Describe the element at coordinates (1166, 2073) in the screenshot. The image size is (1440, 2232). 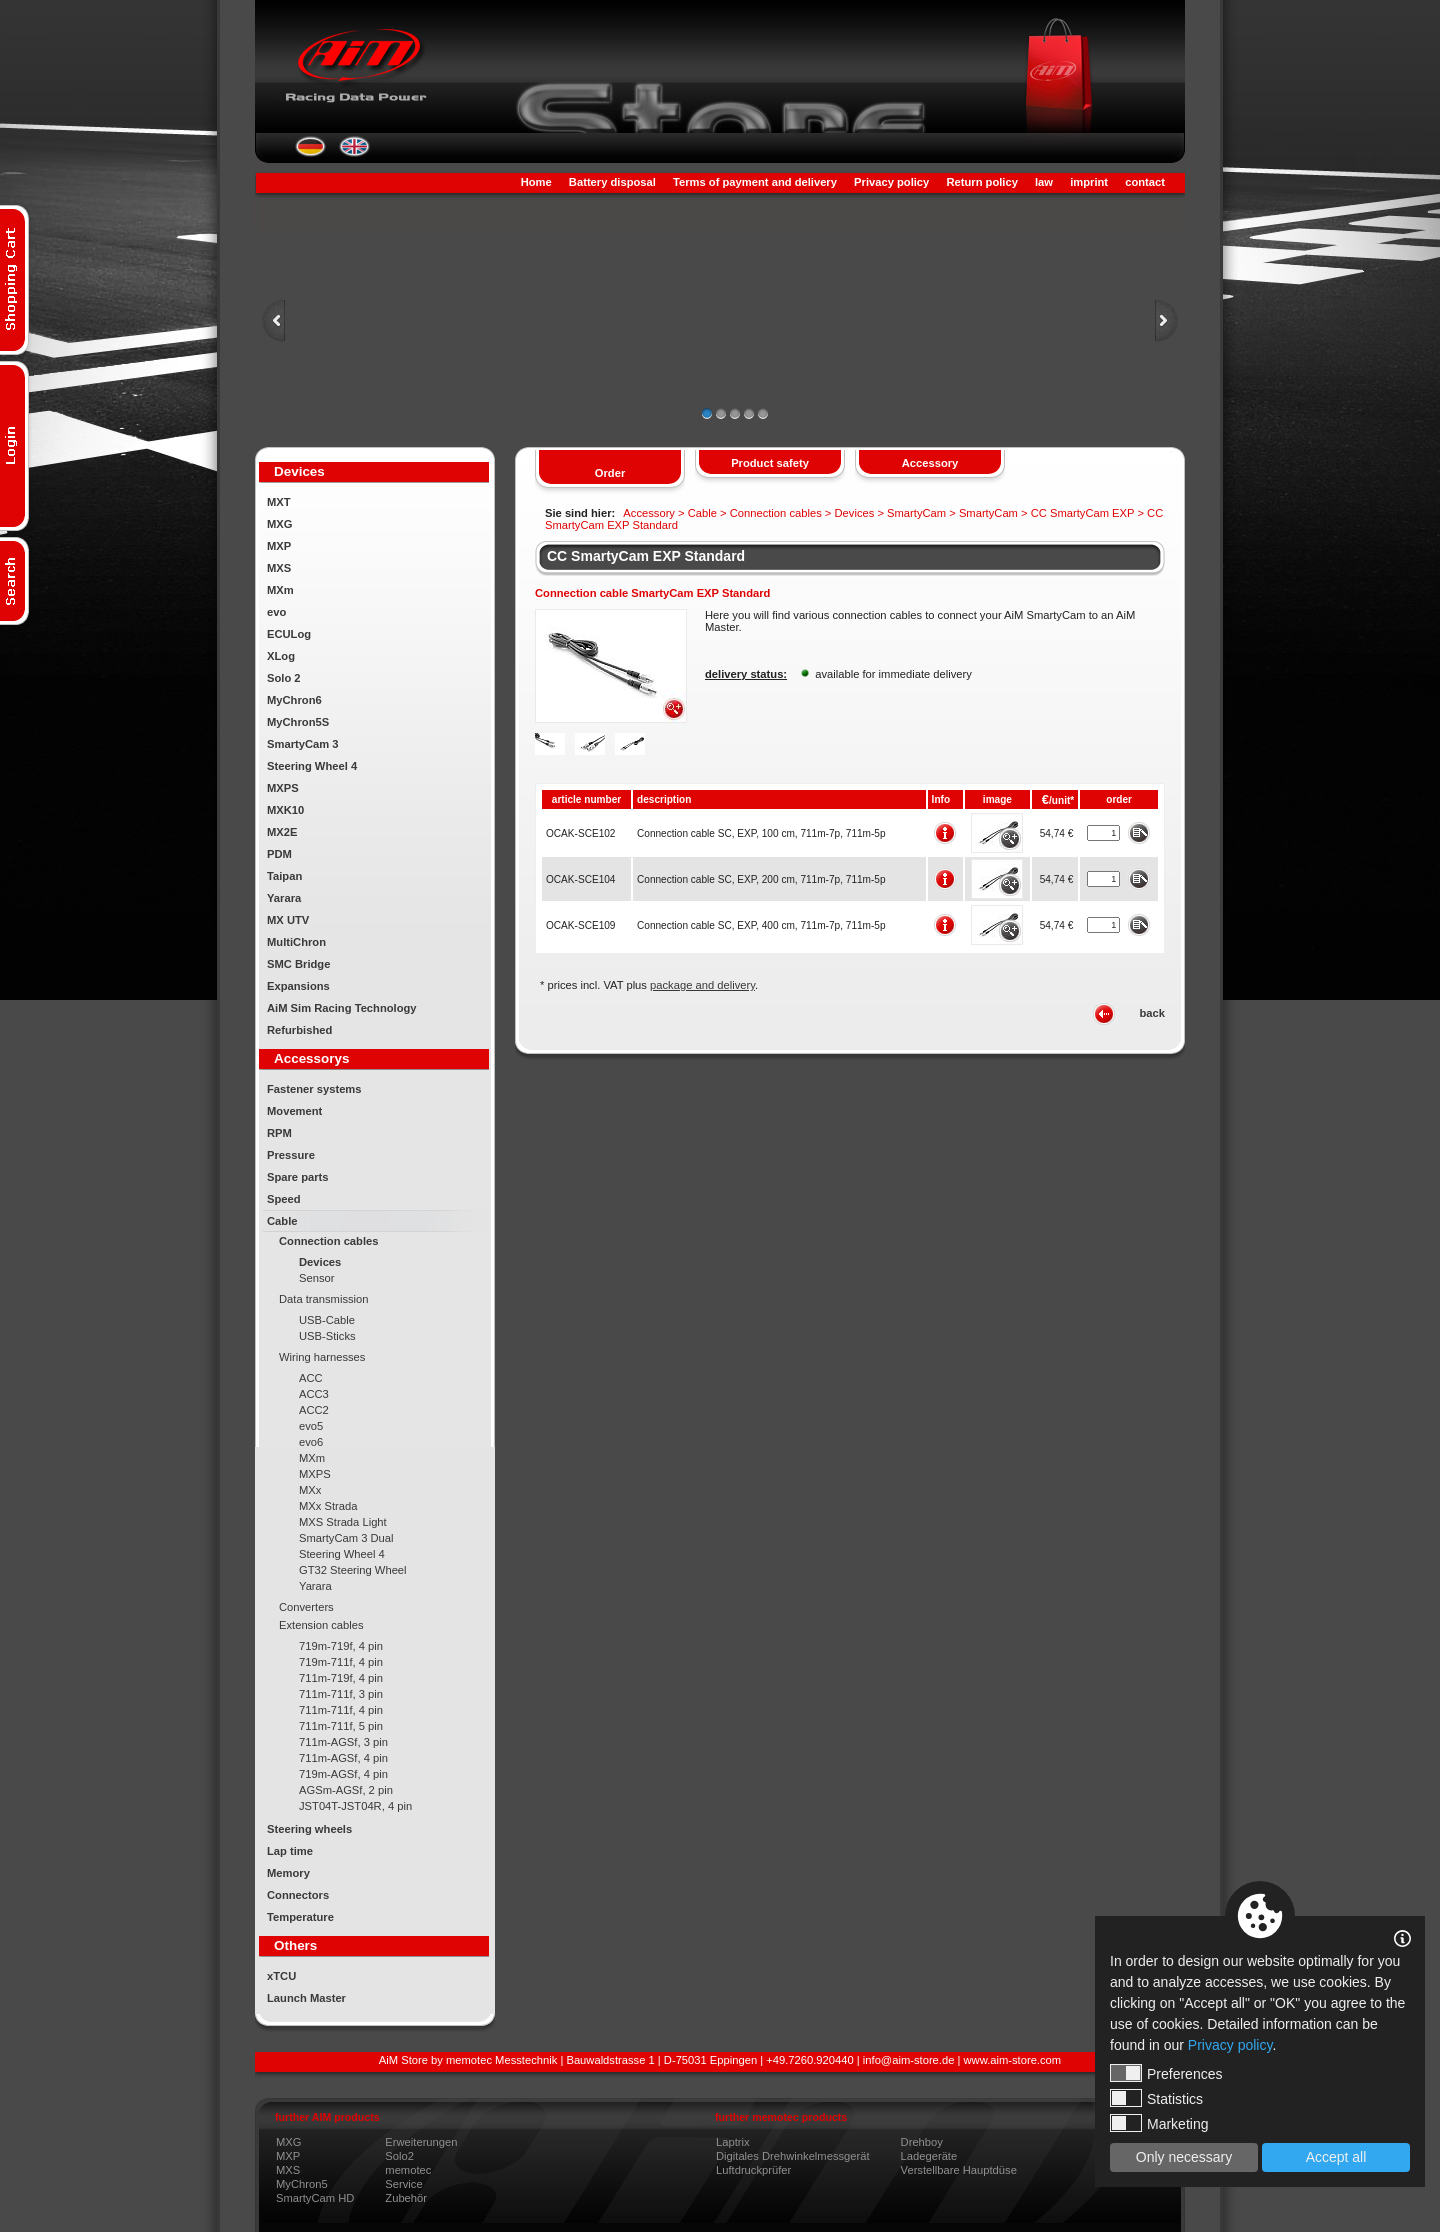
I see `Preferences` at that location.